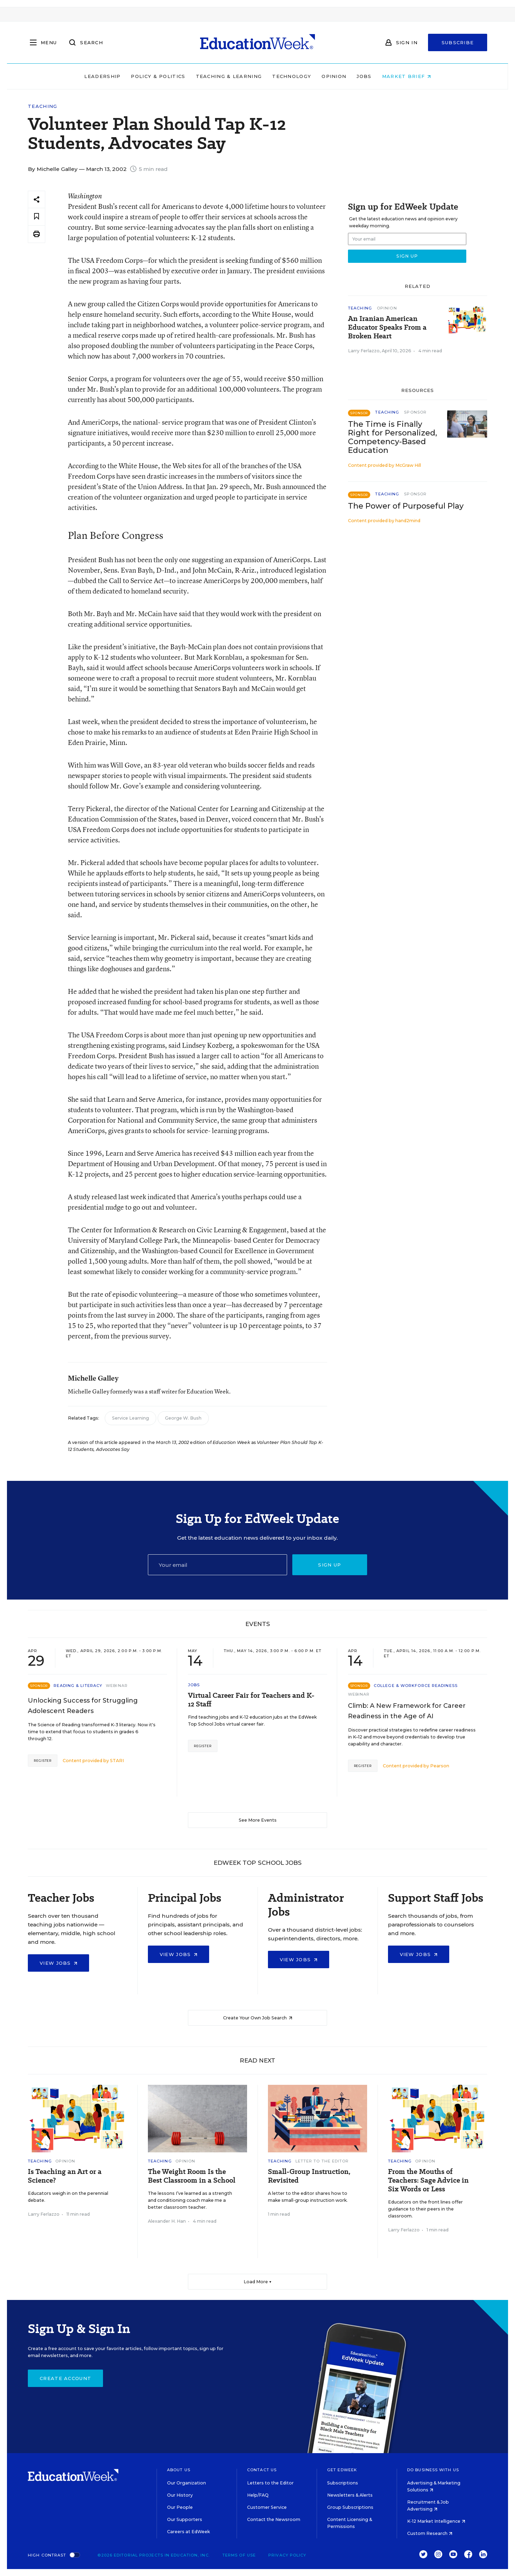  What do you see at coordinates (433, 2469) in the screenshot?
I see `Do Business With Us` at bounding box center [433, 2469].